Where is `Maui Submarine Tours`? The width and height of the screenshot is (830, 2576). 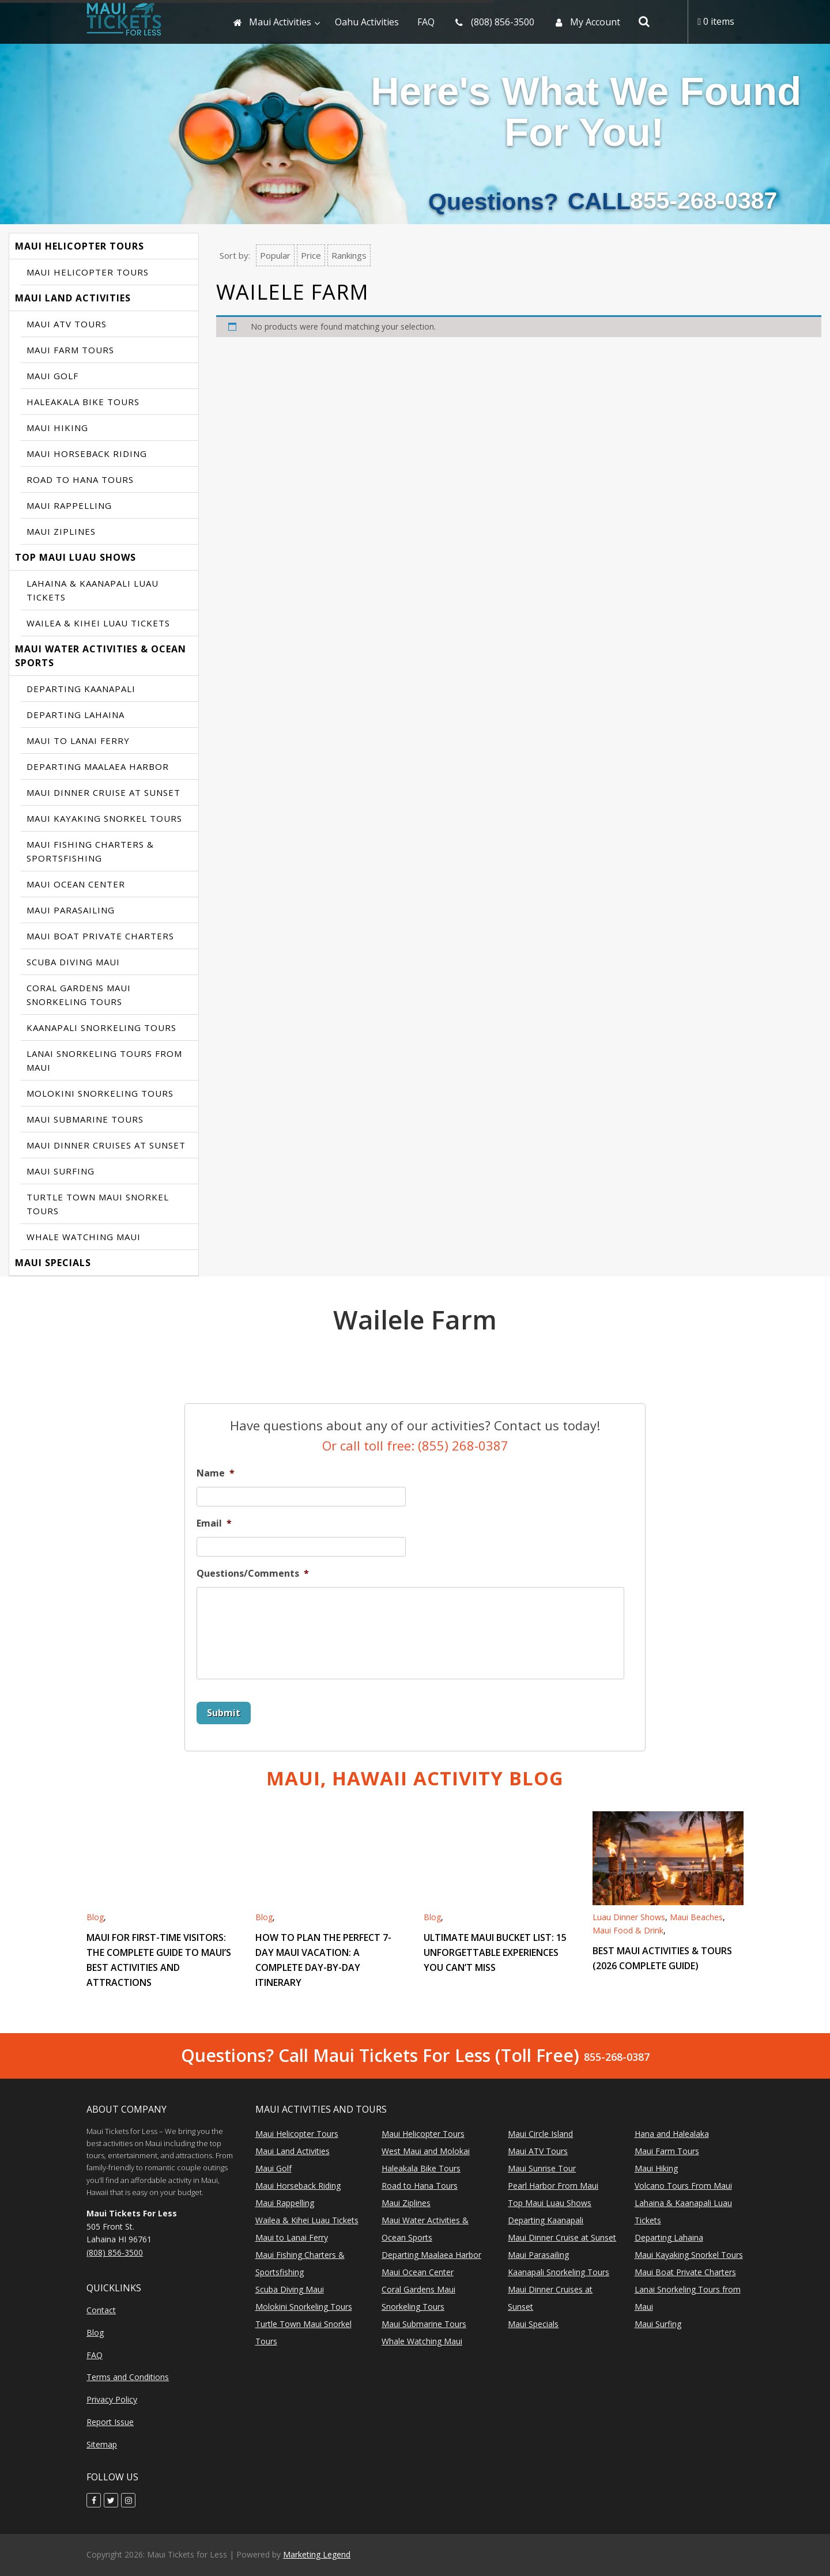
Maui Submarine Tours is located at coordinates (85, 1119).